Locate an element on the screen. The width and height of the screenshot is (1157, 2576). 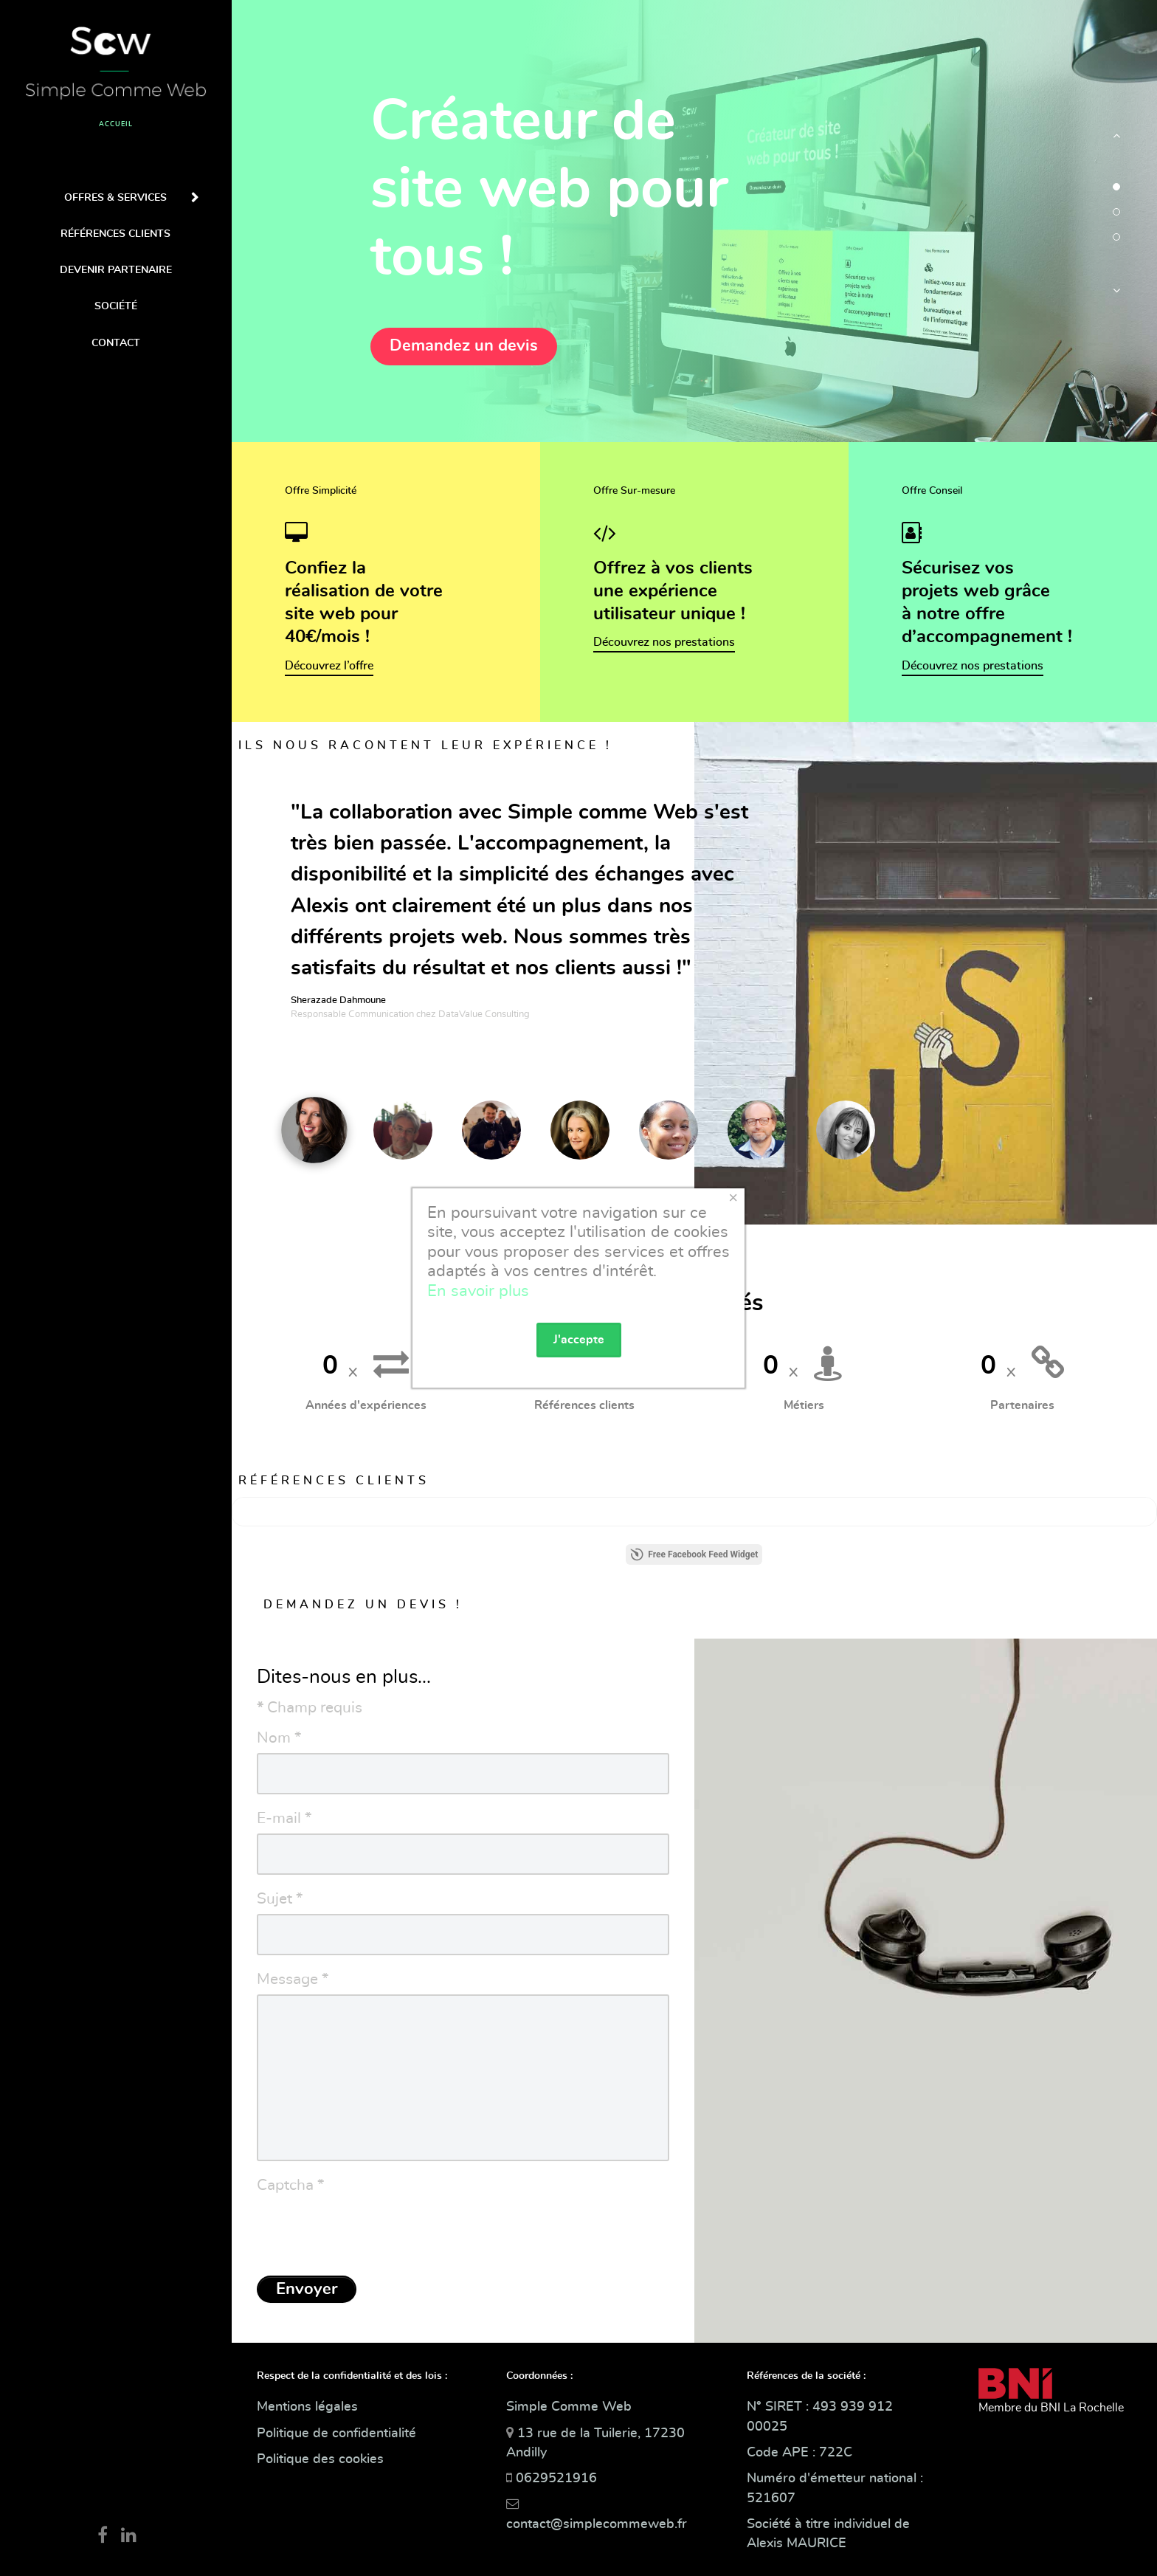
[button] is located at coordinates (1116, 143).